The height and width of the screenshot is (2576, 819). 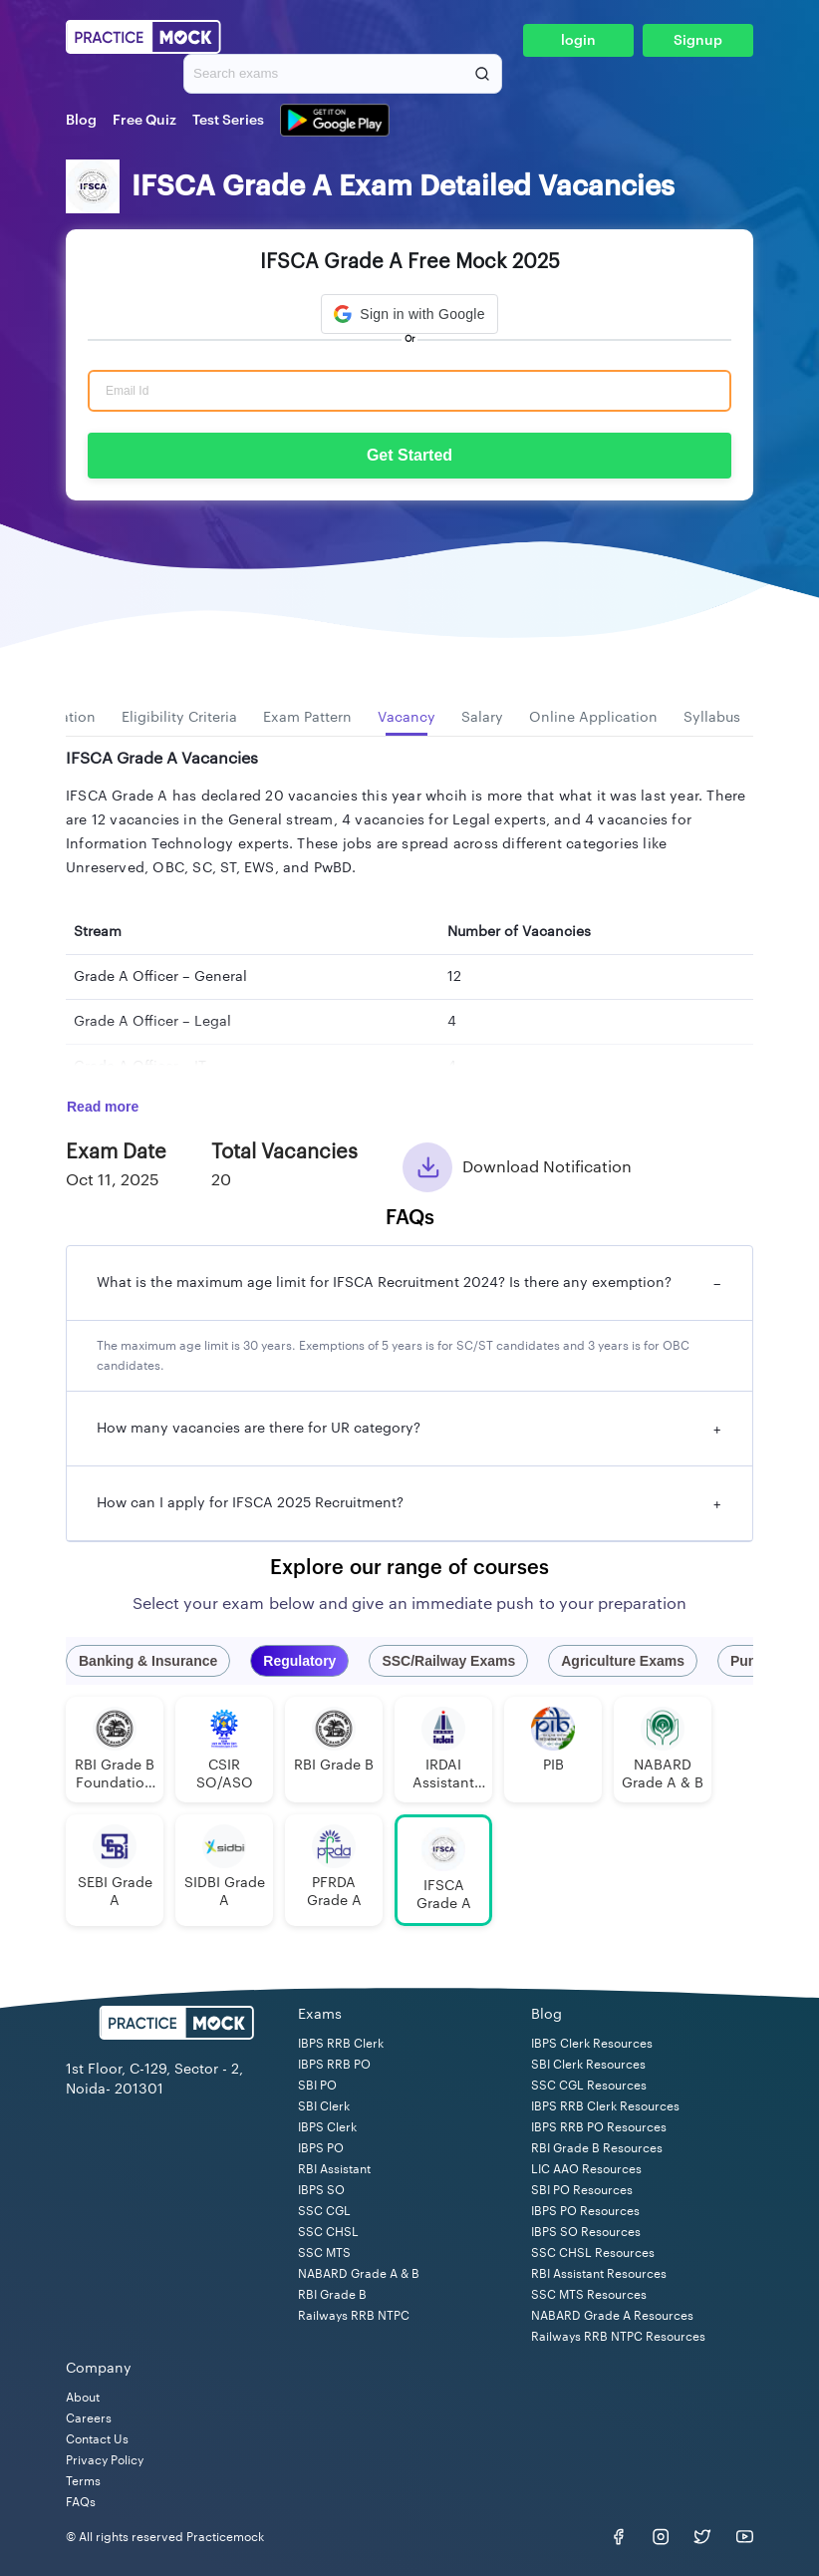 I want to click on IBPS PO Resources, so click(x=585, y=2211).